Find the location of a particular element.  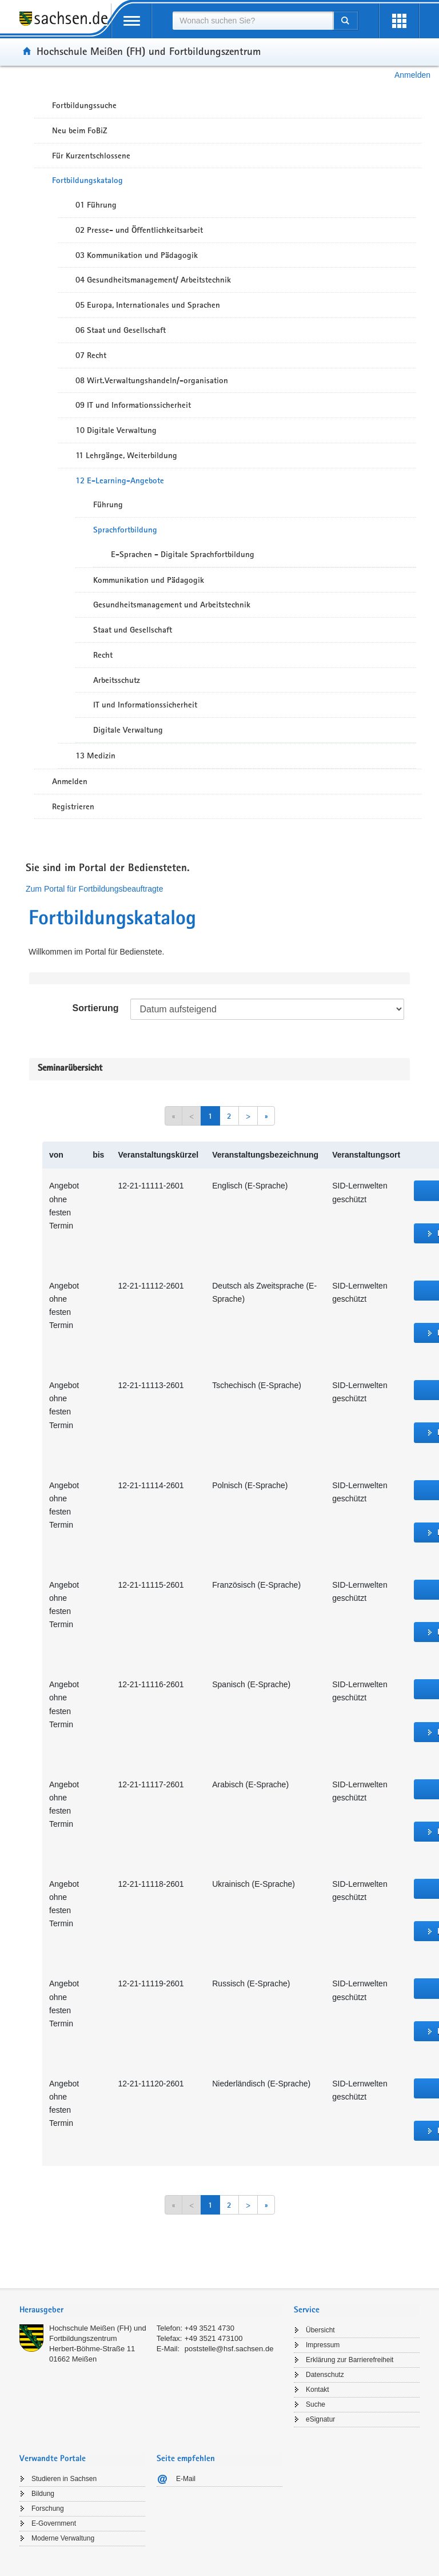

poststelle@hsf.sachsen.de is located at coordinates (229, 2348).